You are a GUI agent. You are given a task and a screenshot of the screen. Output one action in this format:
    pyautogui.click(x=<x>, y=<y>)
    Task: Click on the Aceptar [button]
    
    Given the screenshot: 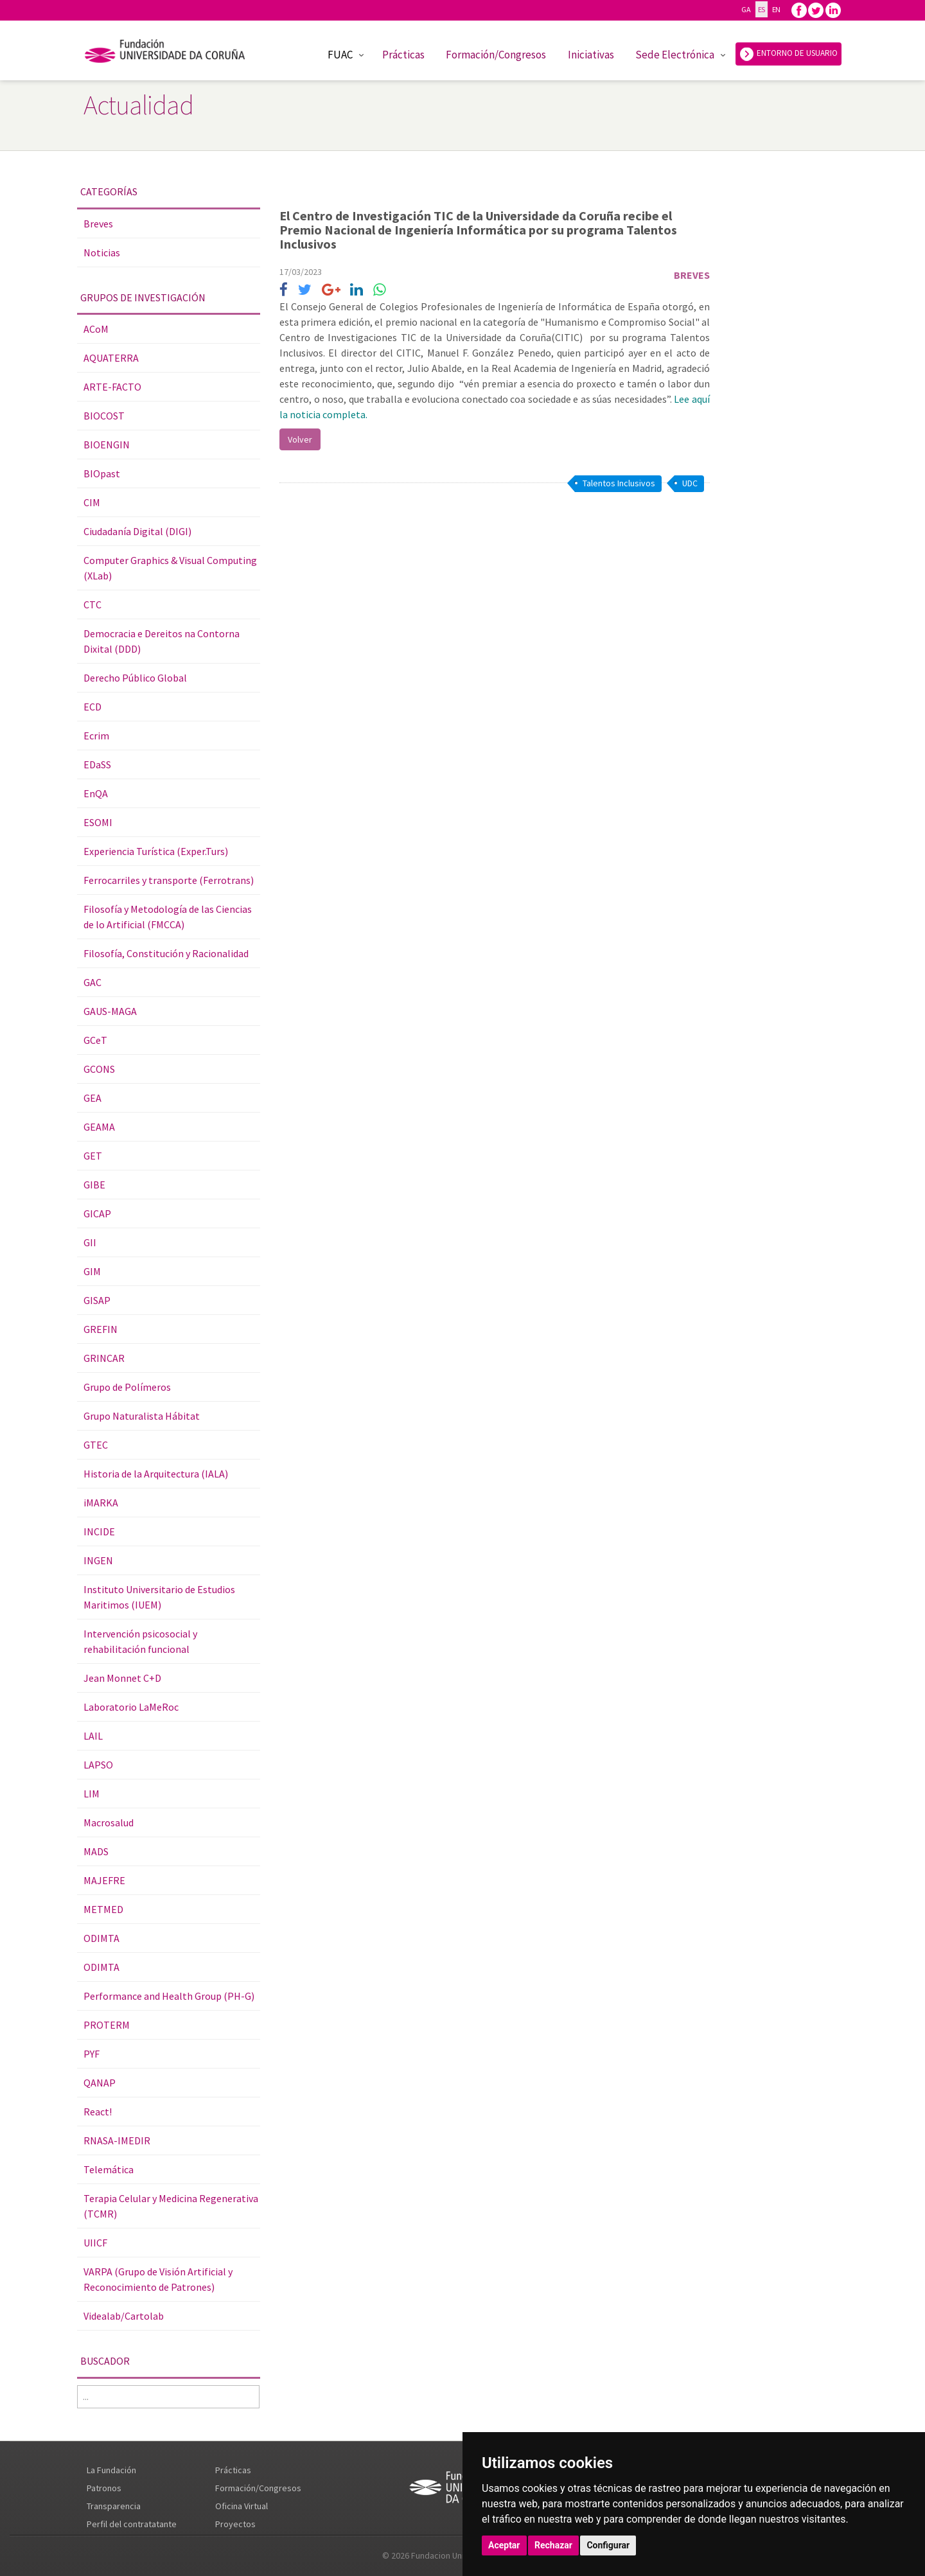 What is the action you would take?
    pyautogui.click(x=504, y=2545)
    